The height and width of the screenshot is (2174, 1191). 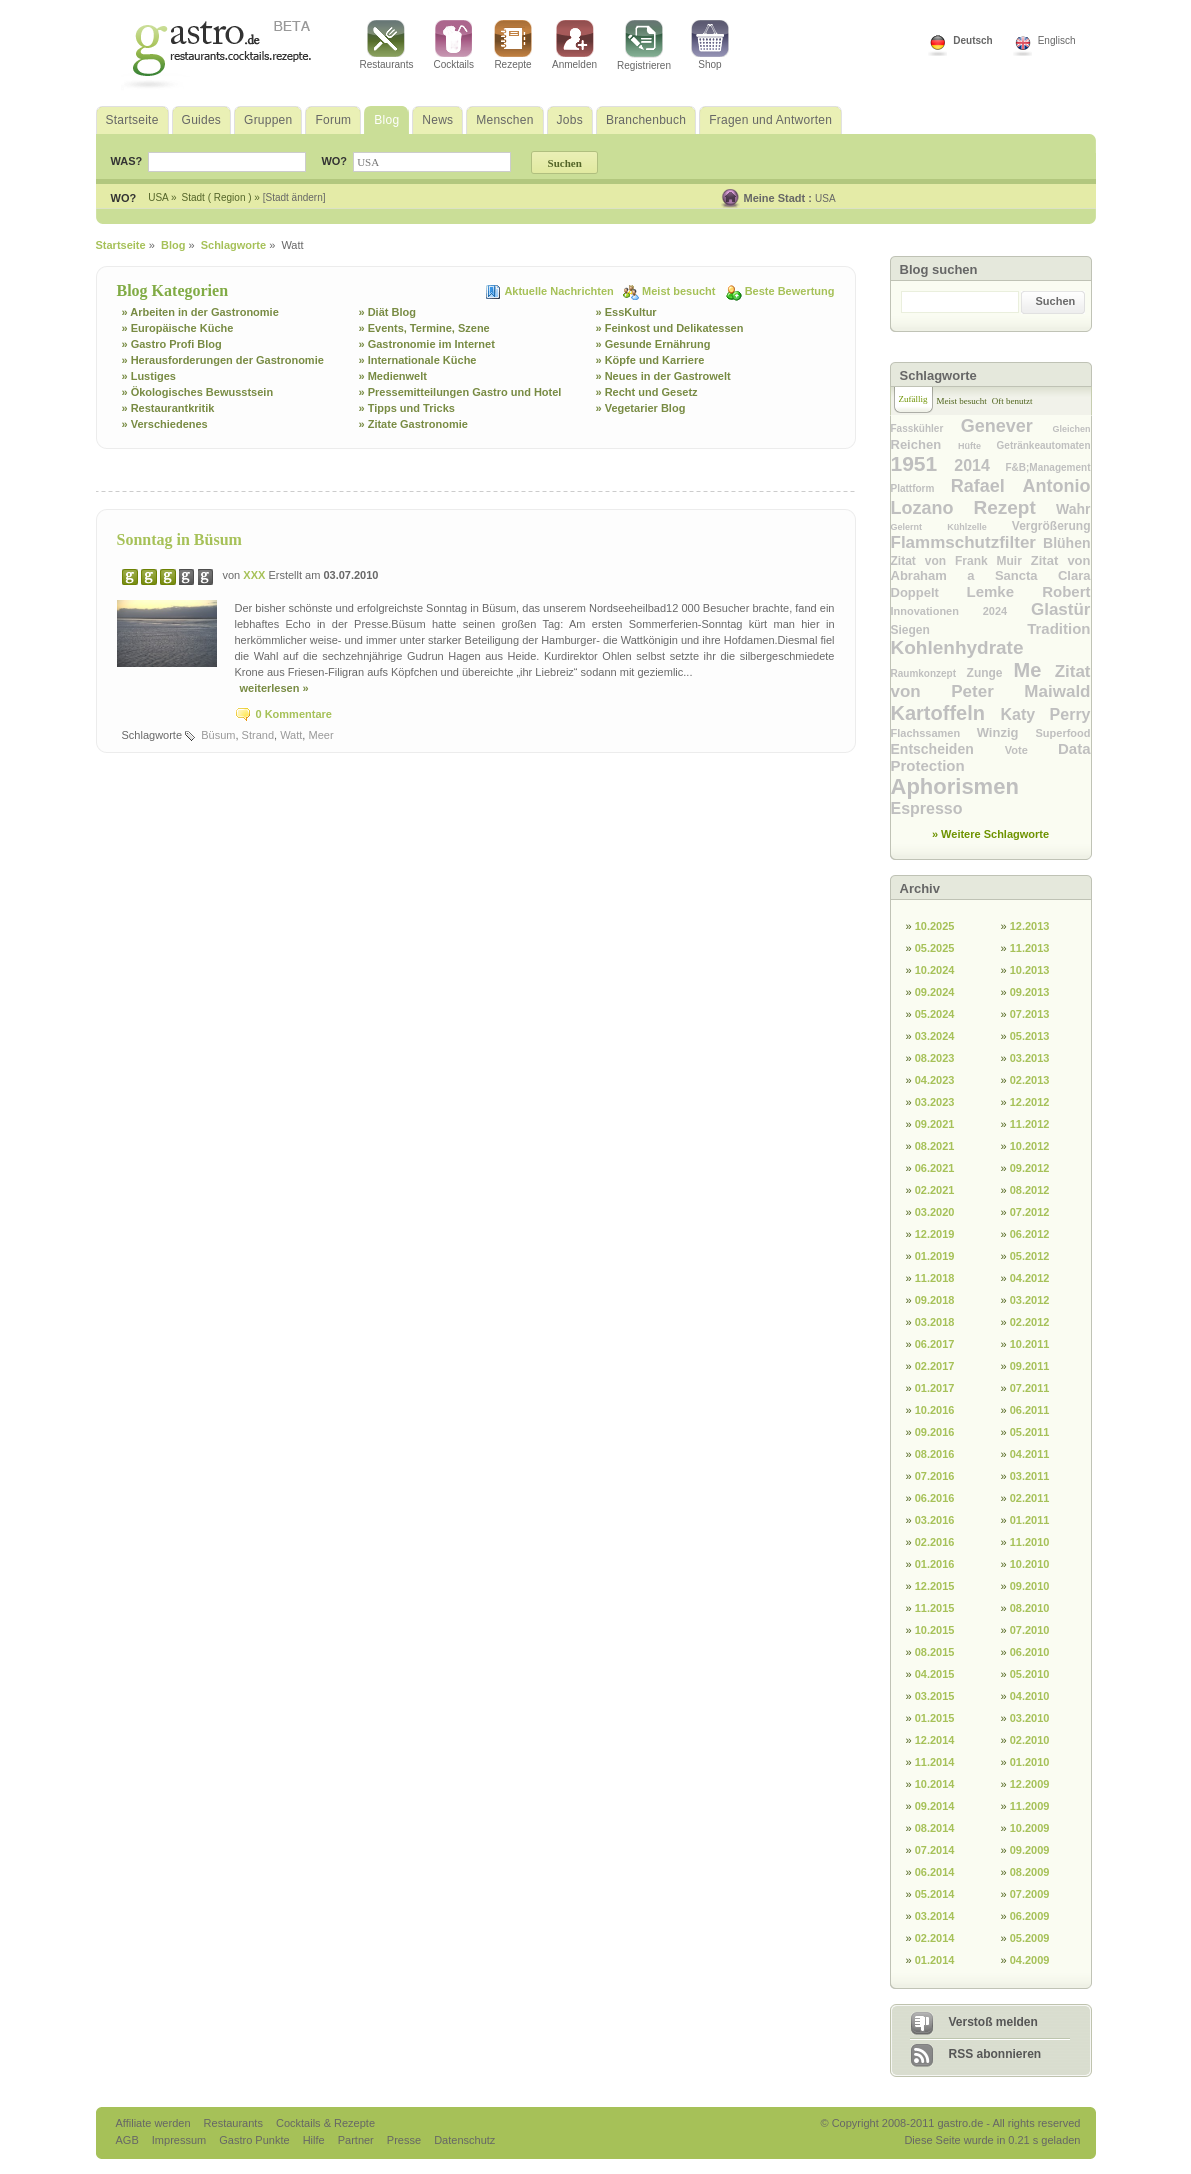 I want to click on » Vegetarier Blog, so click(x=641, y=408).